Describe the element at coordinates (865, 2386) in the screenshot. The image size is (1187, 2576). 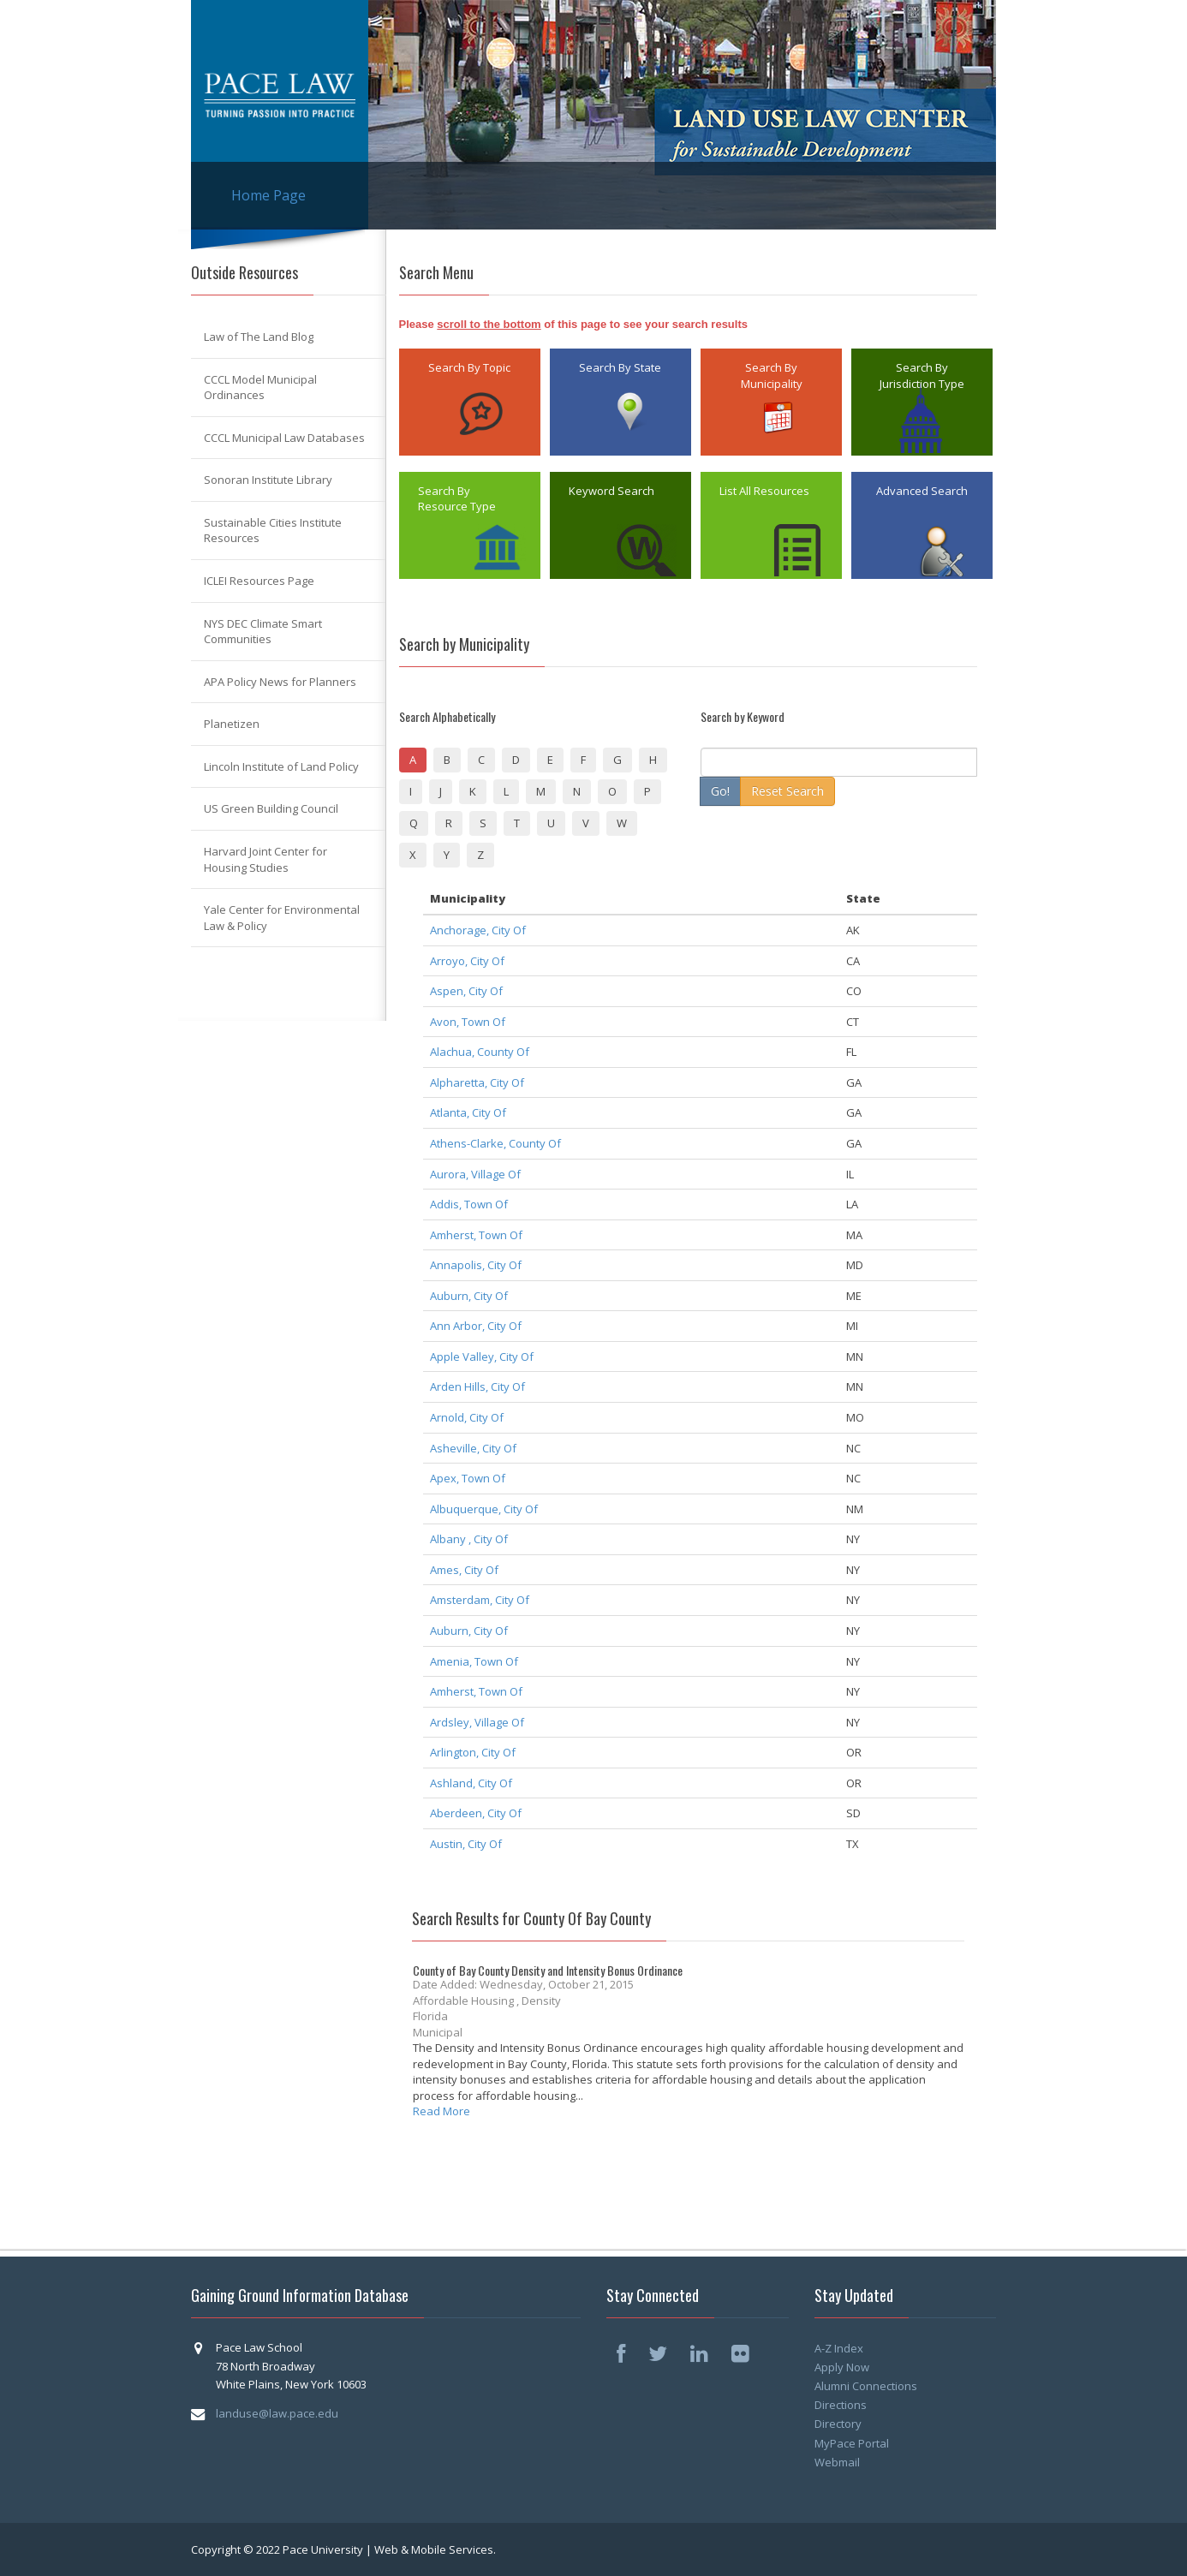
I see `Alumni Connections` at that location.